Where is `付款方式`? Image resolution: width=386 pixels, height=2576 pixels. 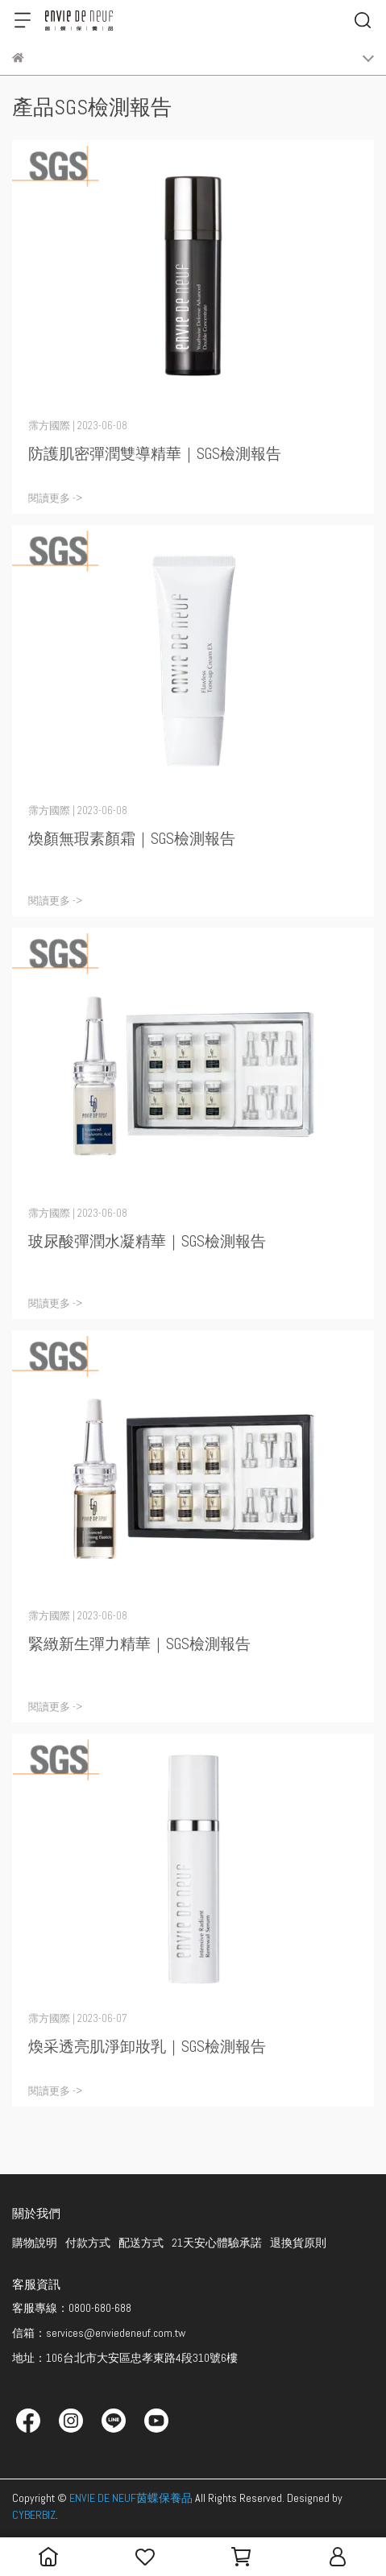
付款方式 is located at coordinates (87, 2242).